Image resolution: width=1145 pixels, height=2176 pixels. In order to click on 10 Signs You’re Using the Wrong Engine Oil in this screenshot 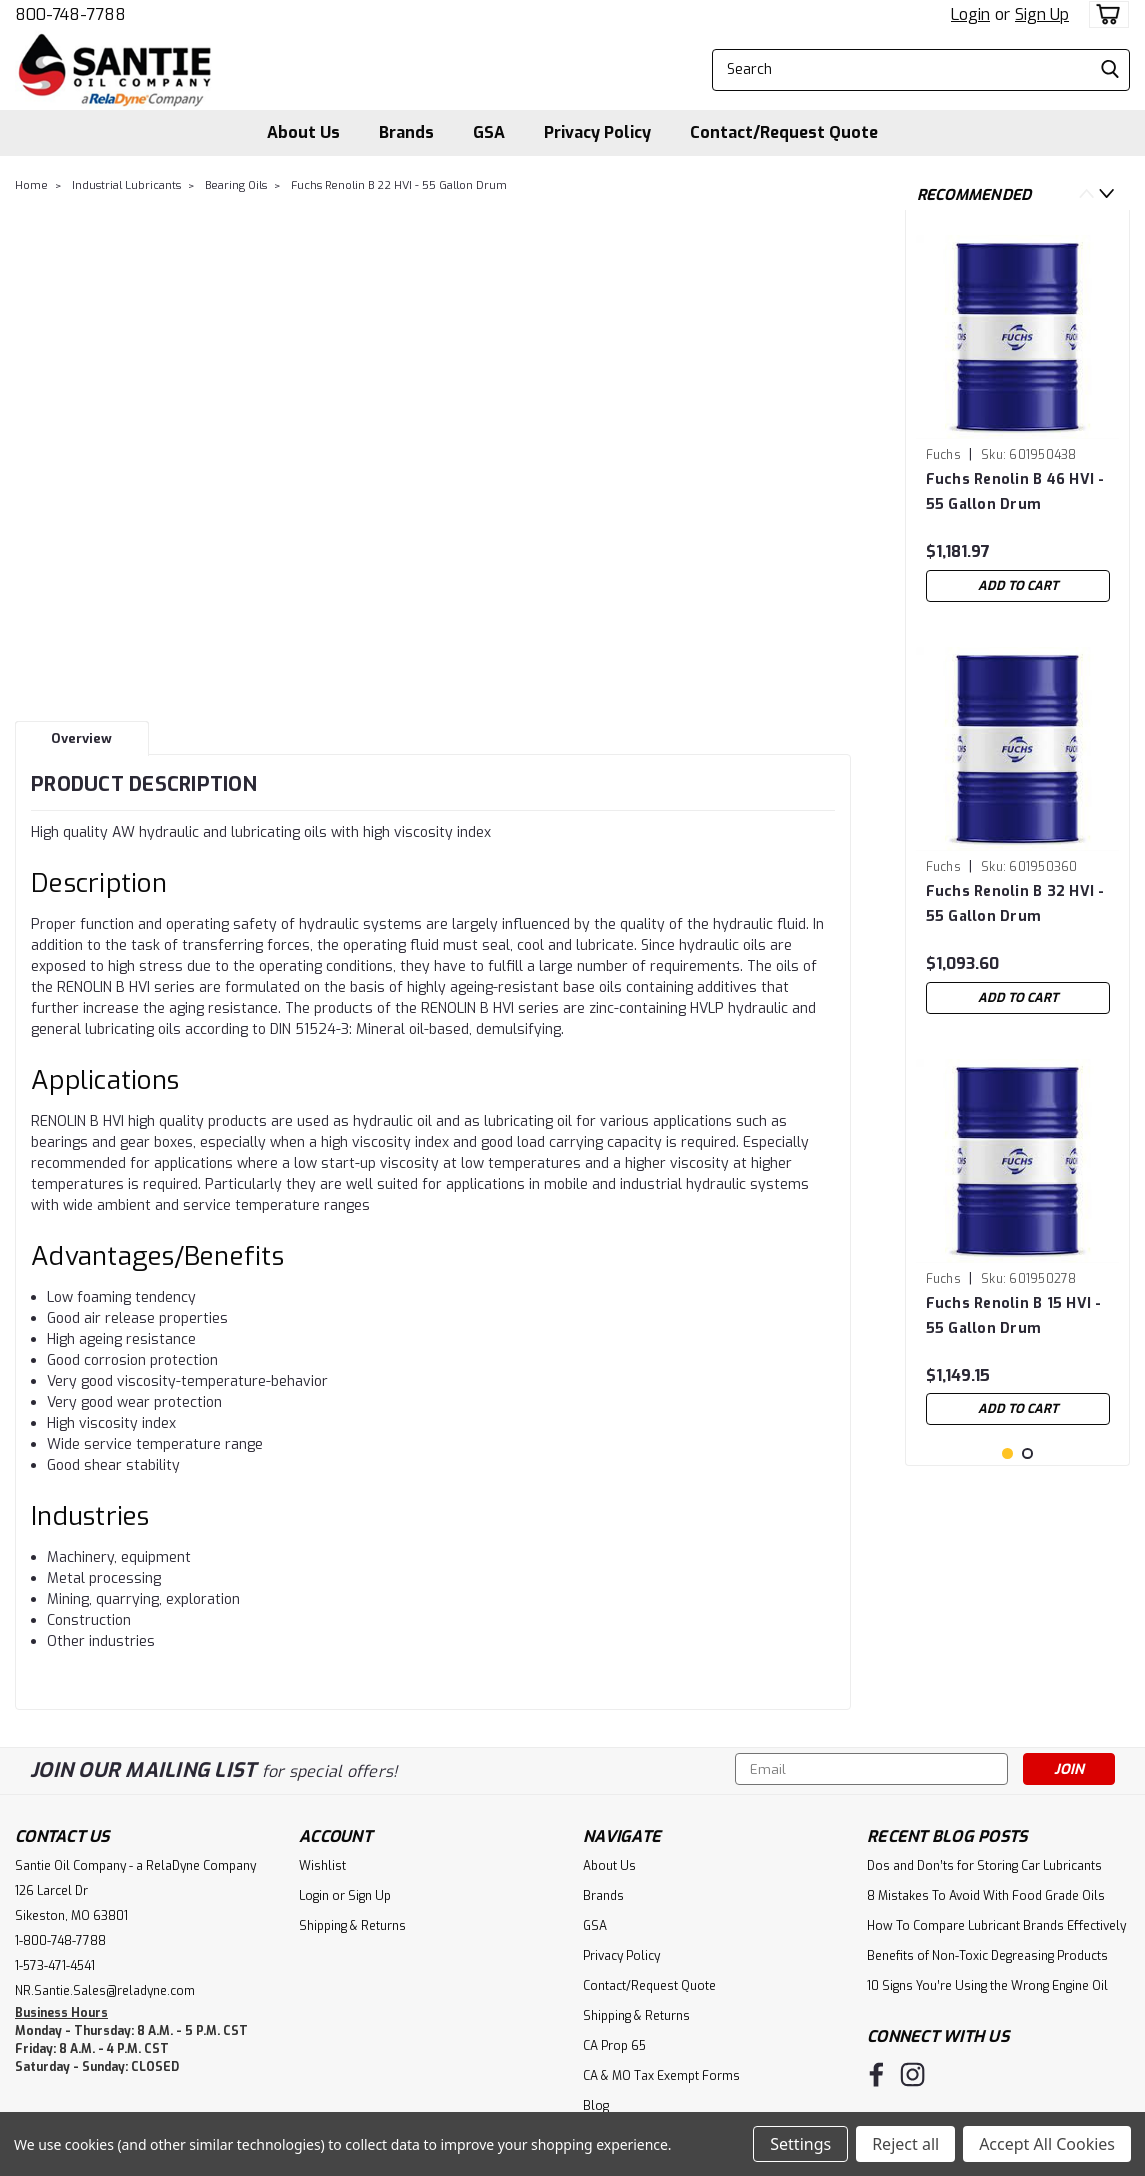, I will do `click(987, 1986)`.